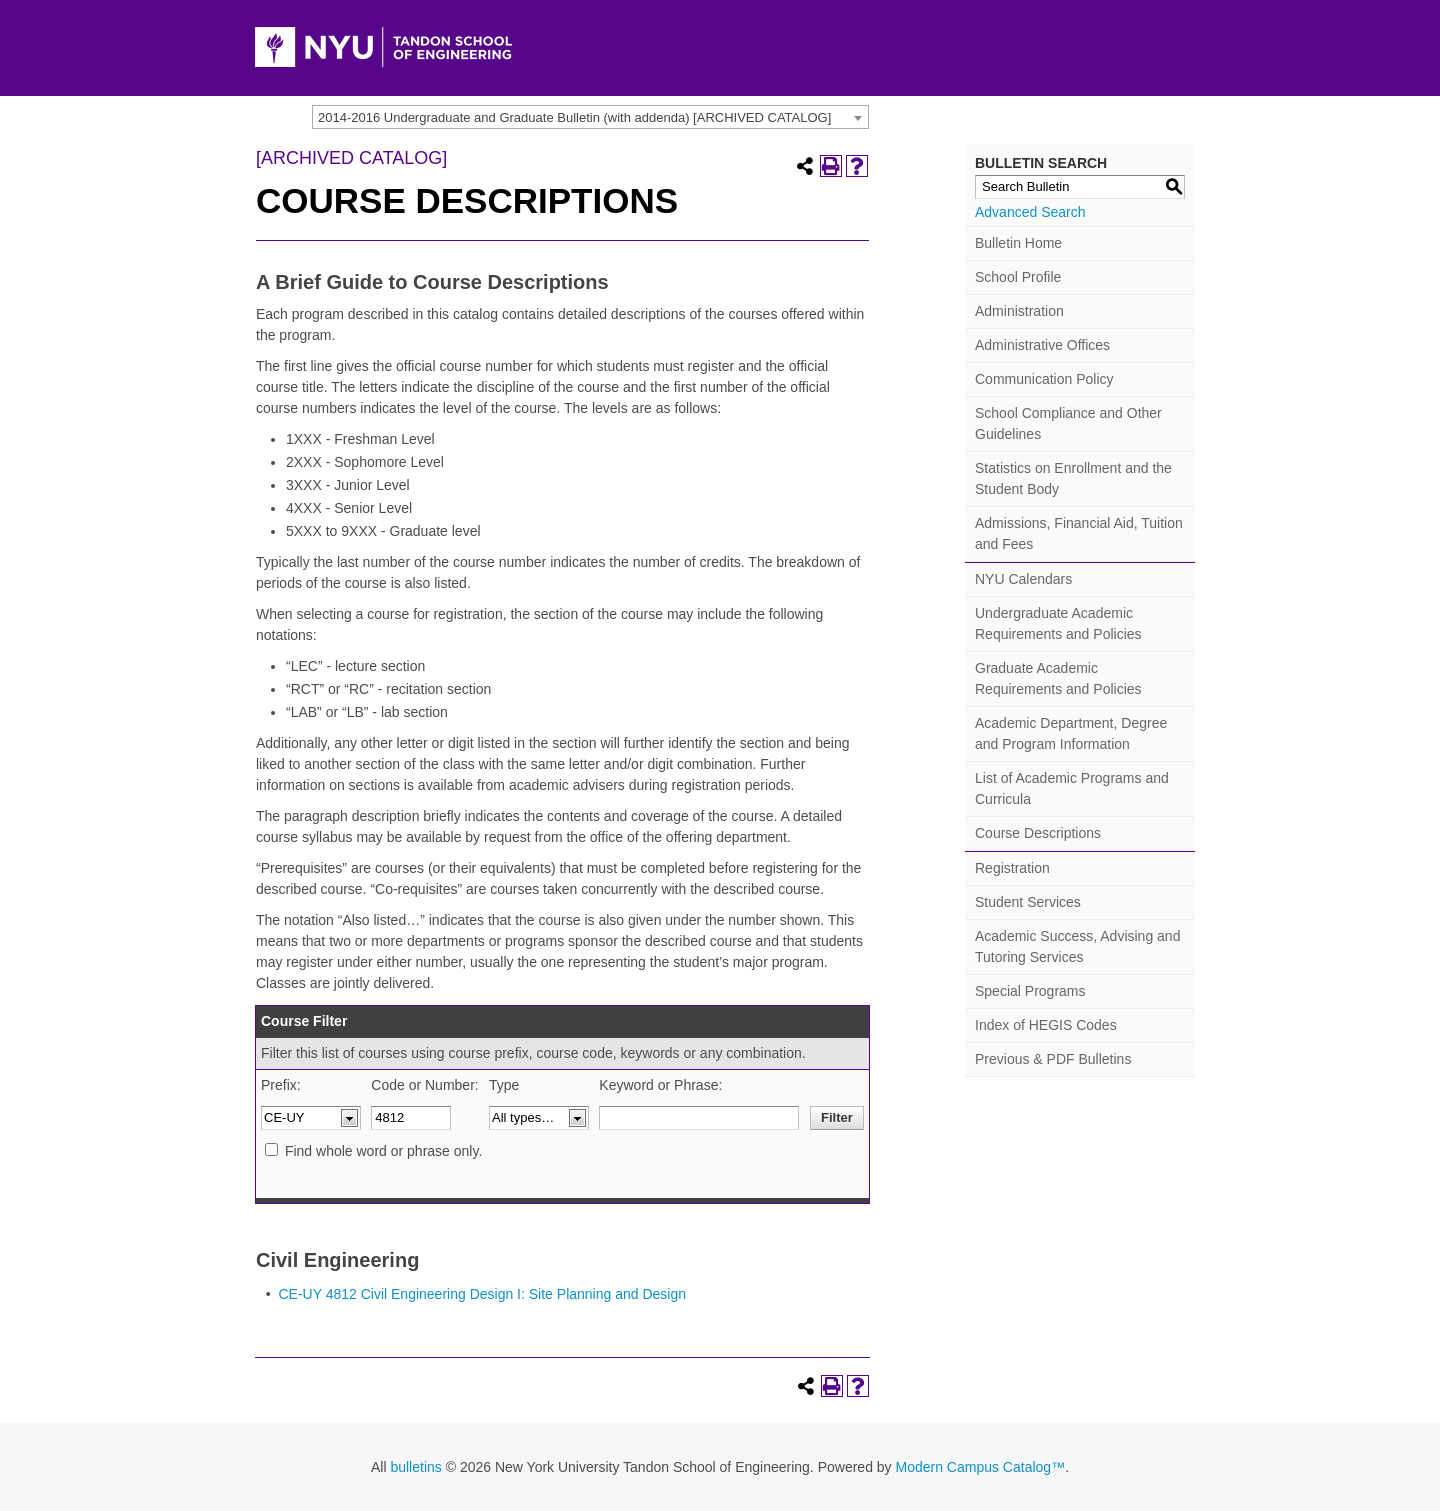 The image size is (1440, 1511). I want to click on Administration, so click(1019, 311).